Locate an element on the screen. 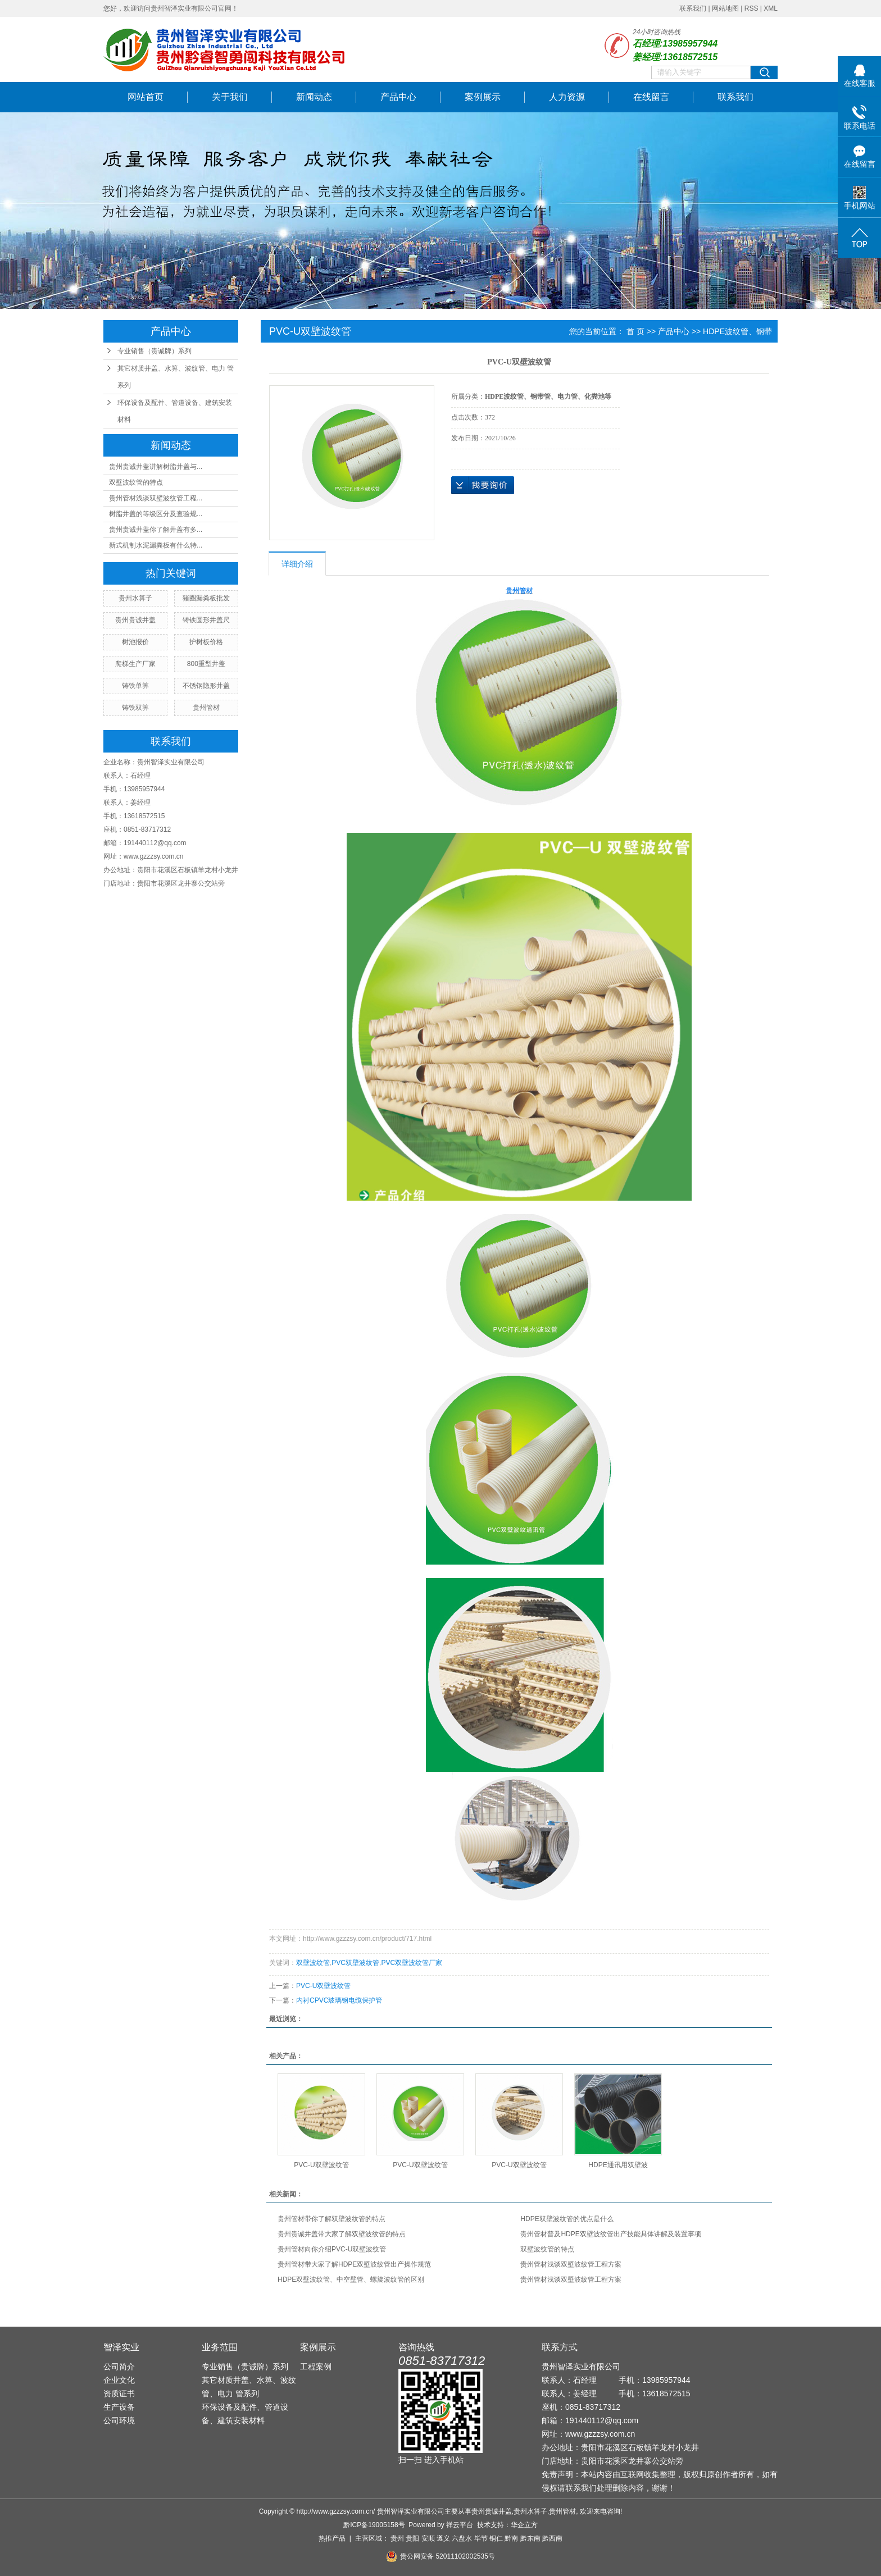  遵义 is located at coordinates (443, 2538).